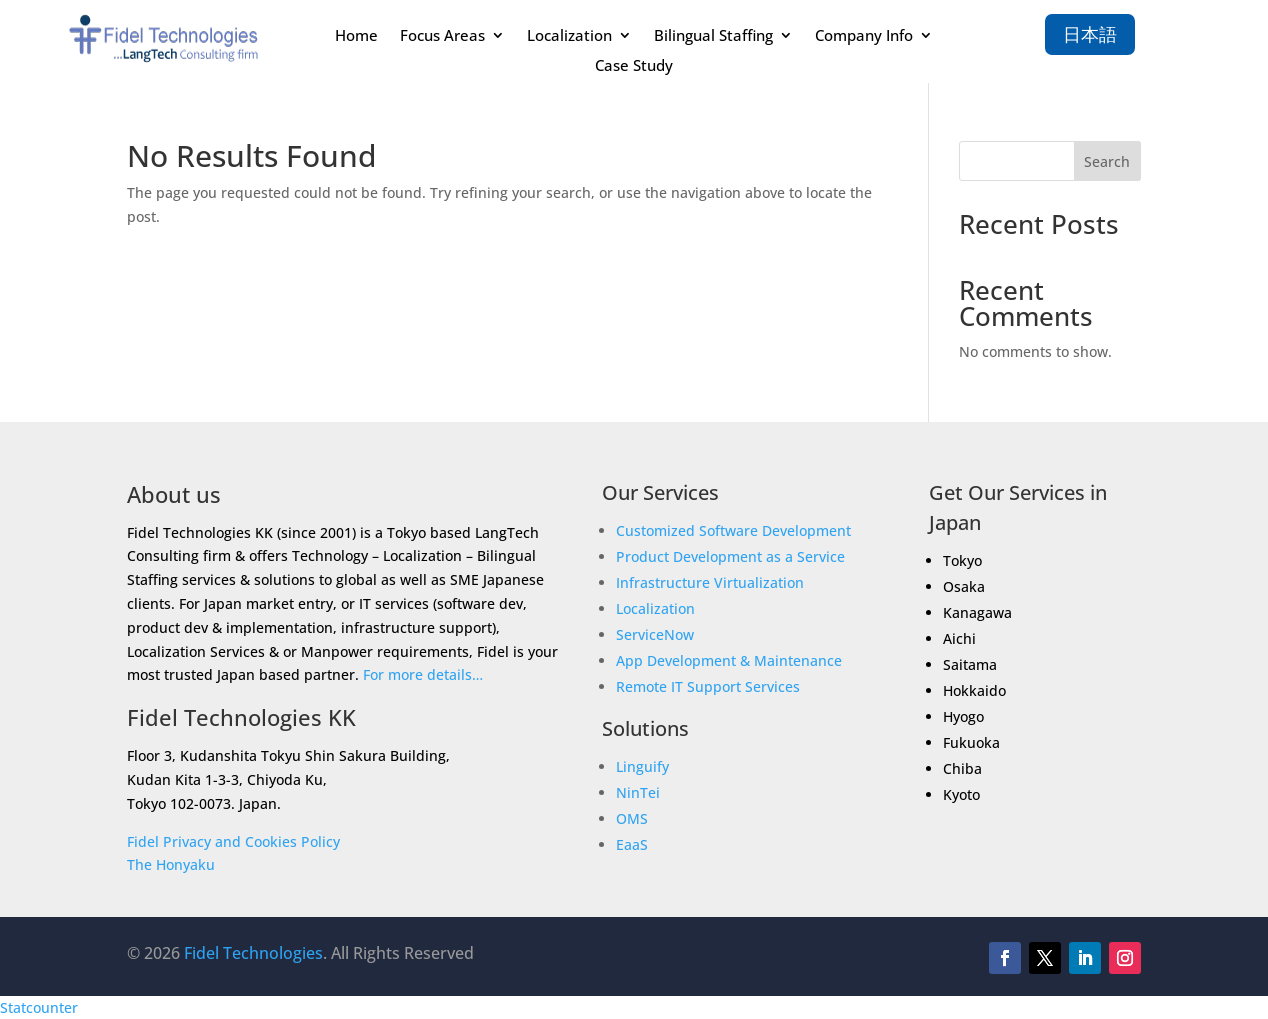 This screenshot has height=1019, width=1268. Describe the element at coordinates (233, 841) in the screenshot. I see `Fidel Privacy and Cookies Policy` at that location.